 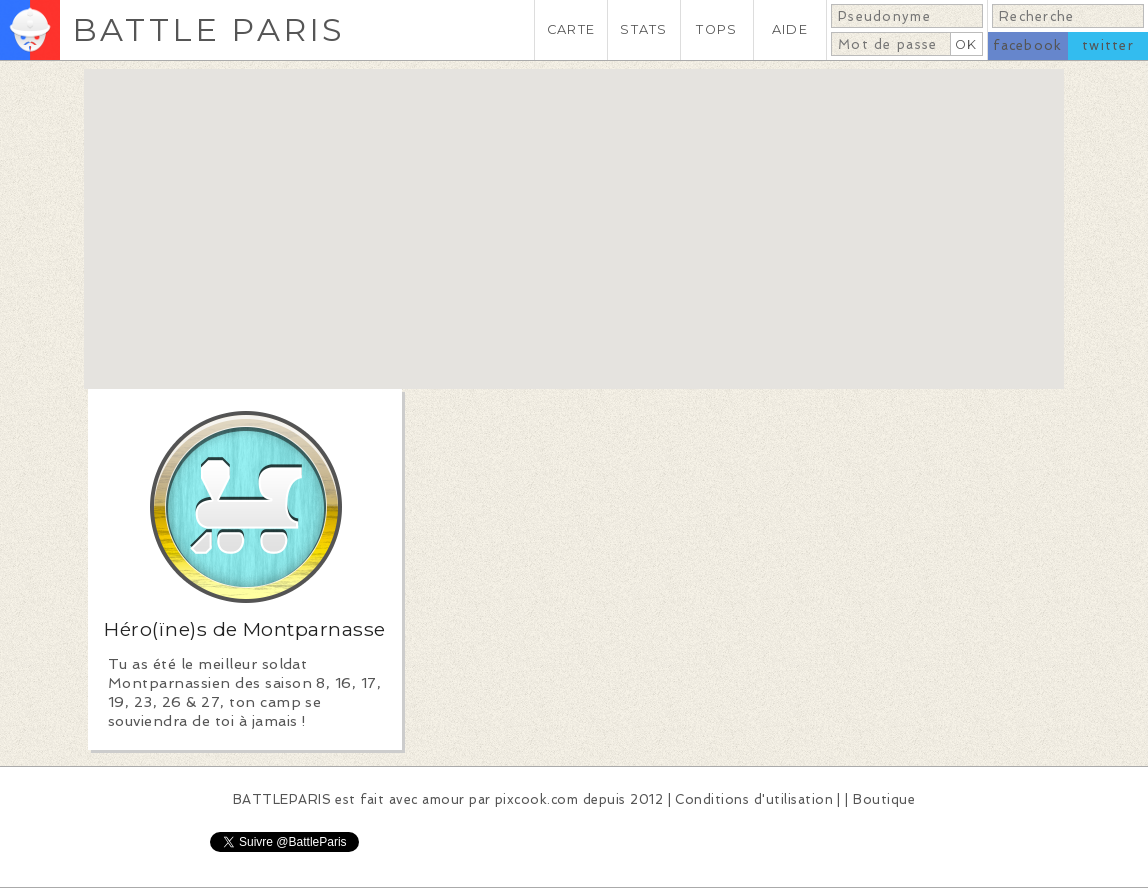 I want to click on Boutique, so click(x=884, y=799).